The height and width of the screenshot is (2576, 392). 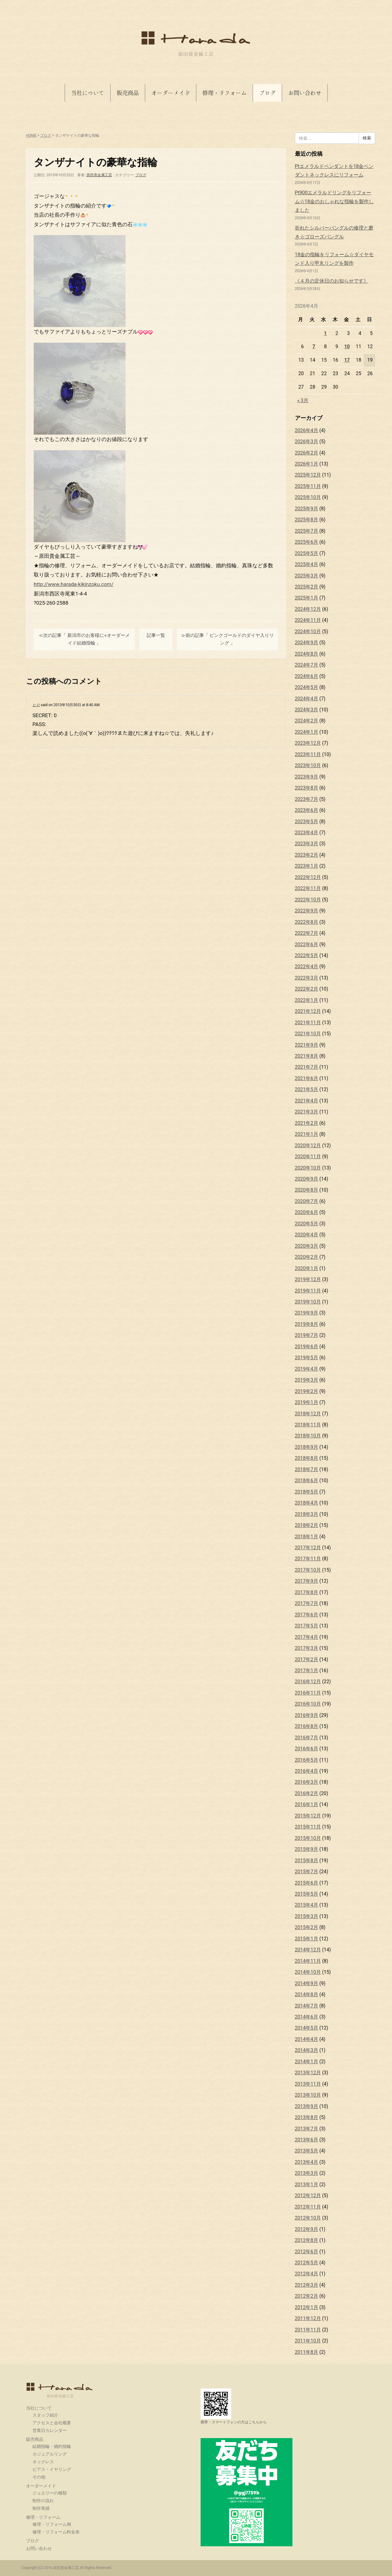 I want to click on 2018年8月, so click(x=306, y=1458).